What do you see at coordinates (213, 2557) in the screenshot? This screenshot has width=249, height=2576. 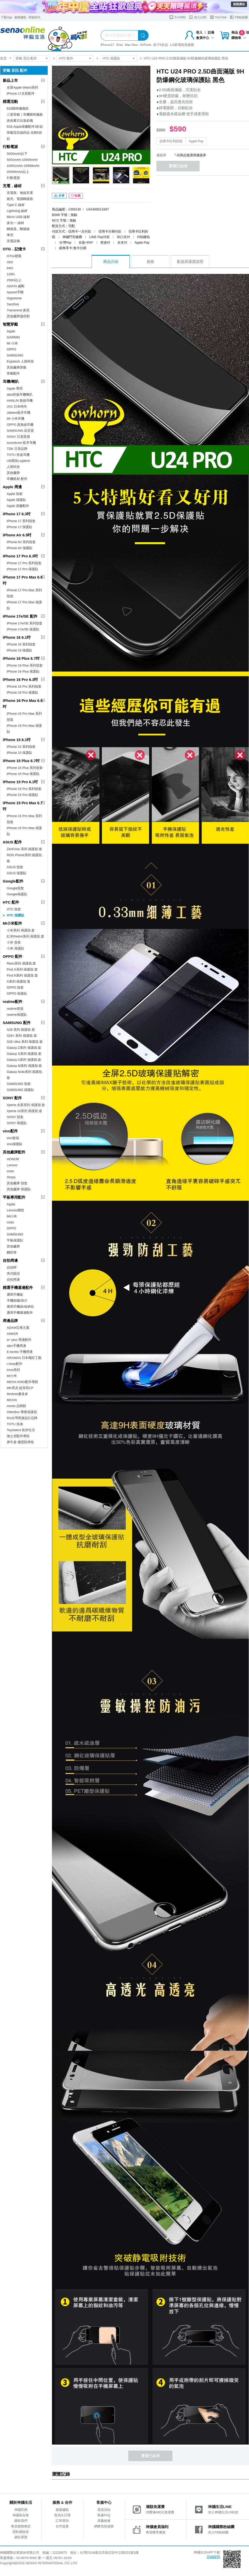 I see `詳細說明` at bounding box center [213, 2557].